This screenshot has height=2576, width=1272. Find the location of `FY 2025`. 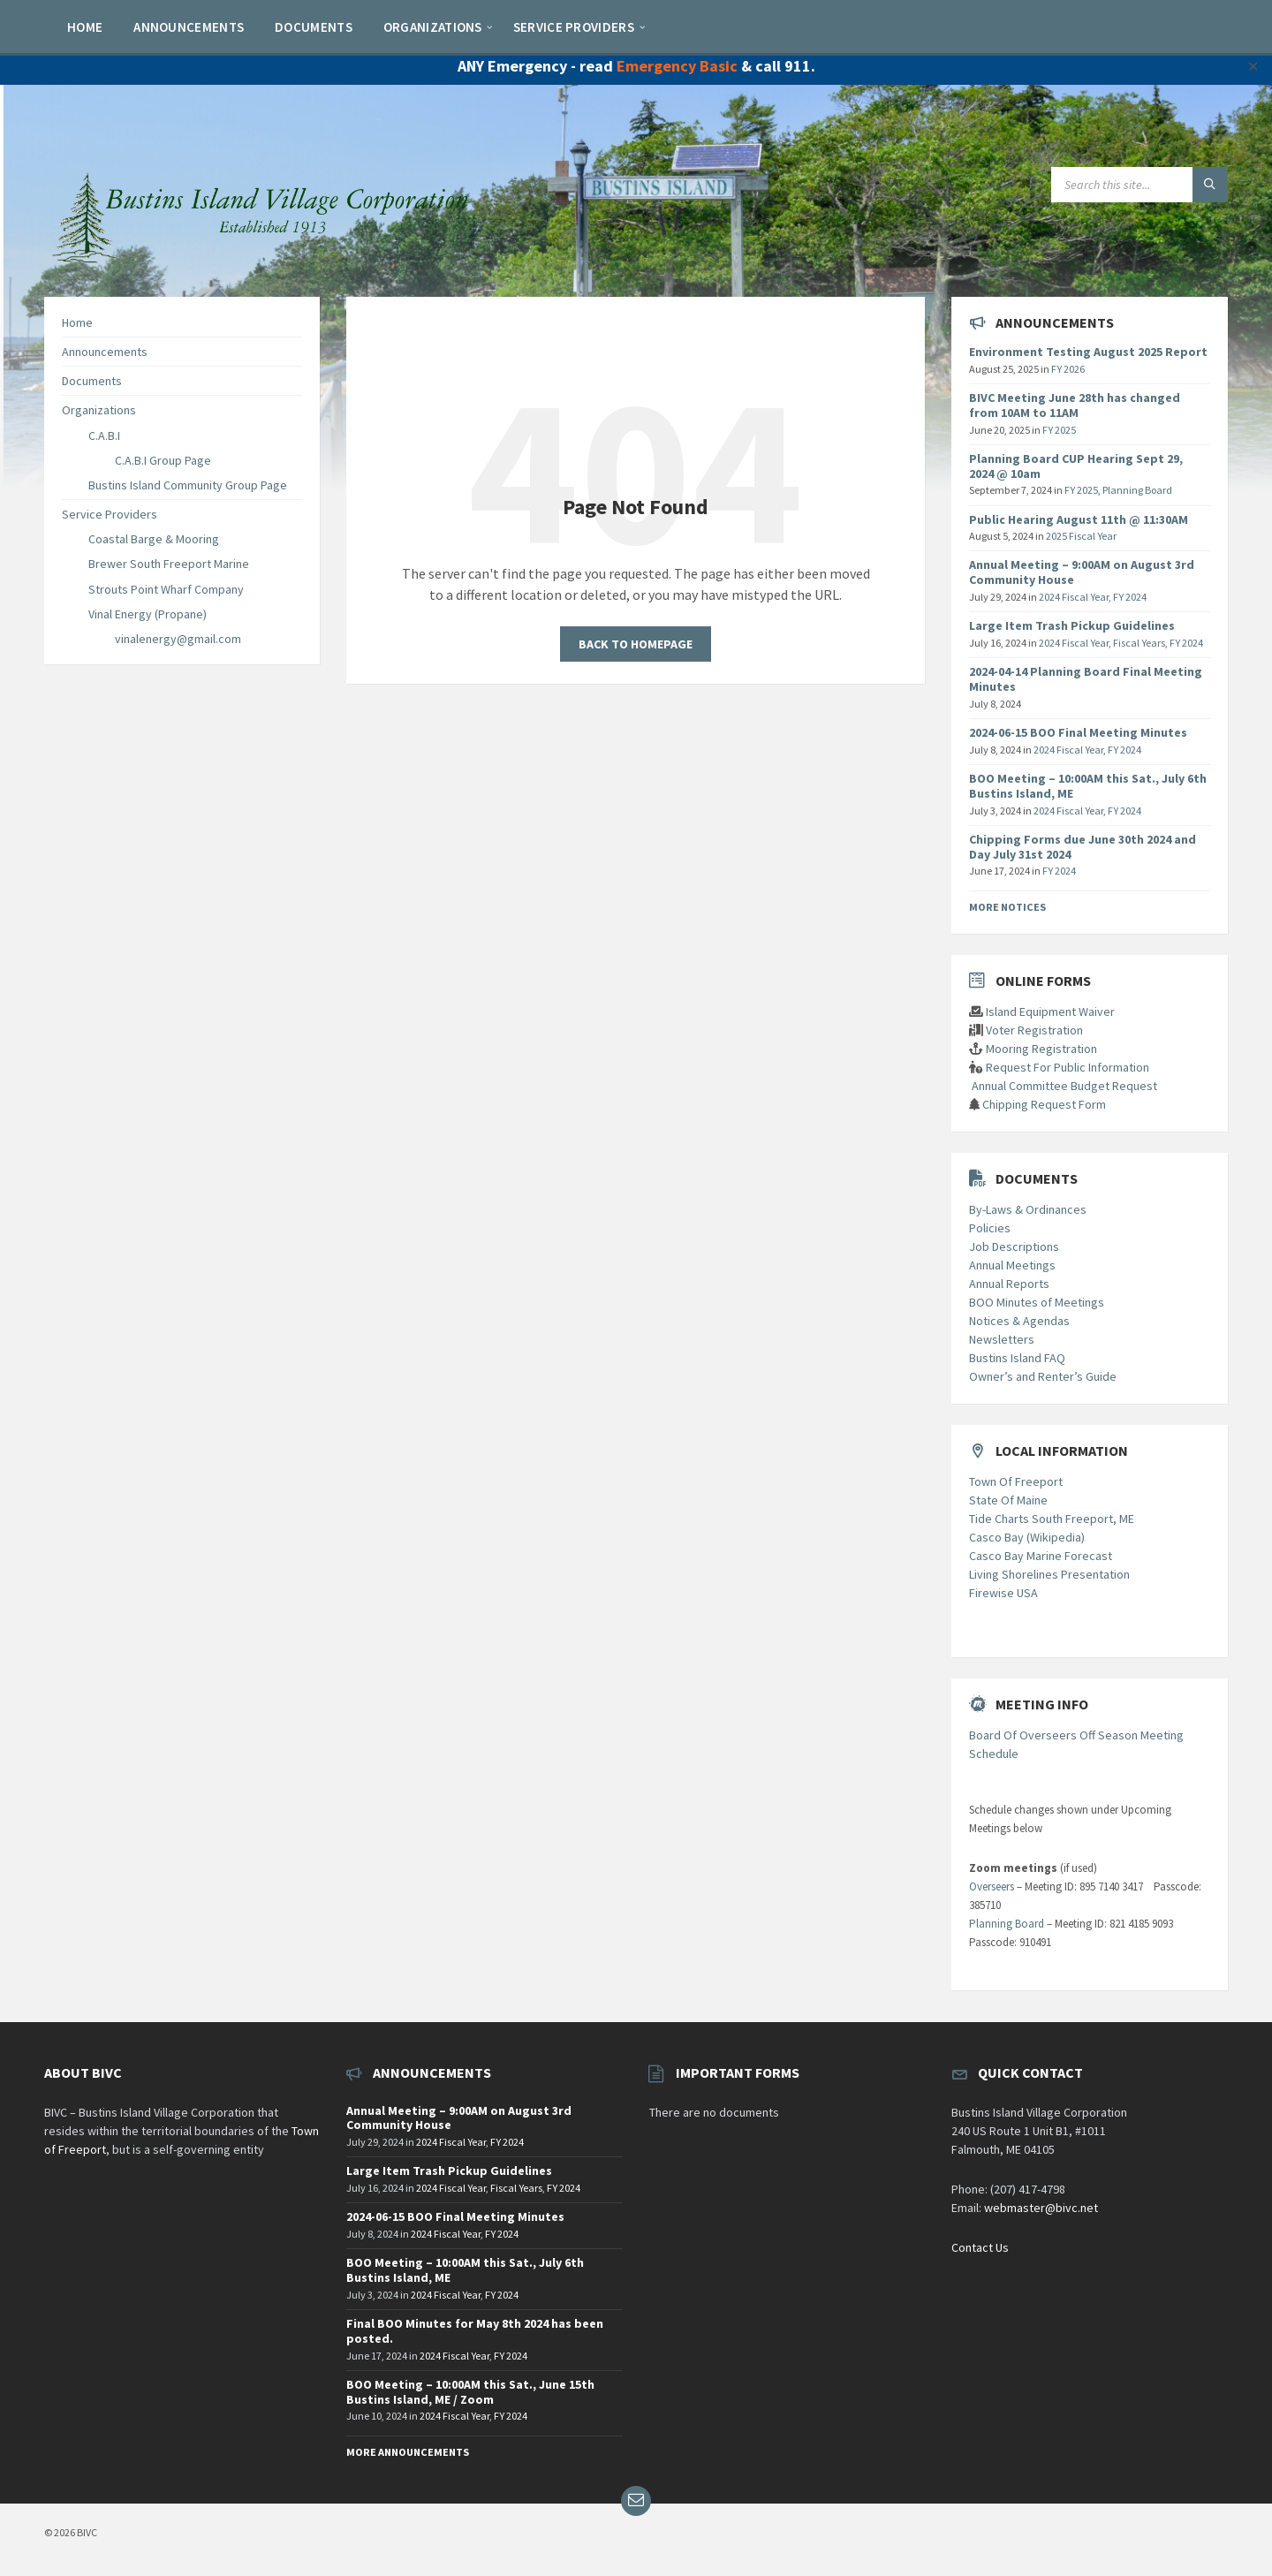

FY 2025 is located at coordinates (1059, 429).